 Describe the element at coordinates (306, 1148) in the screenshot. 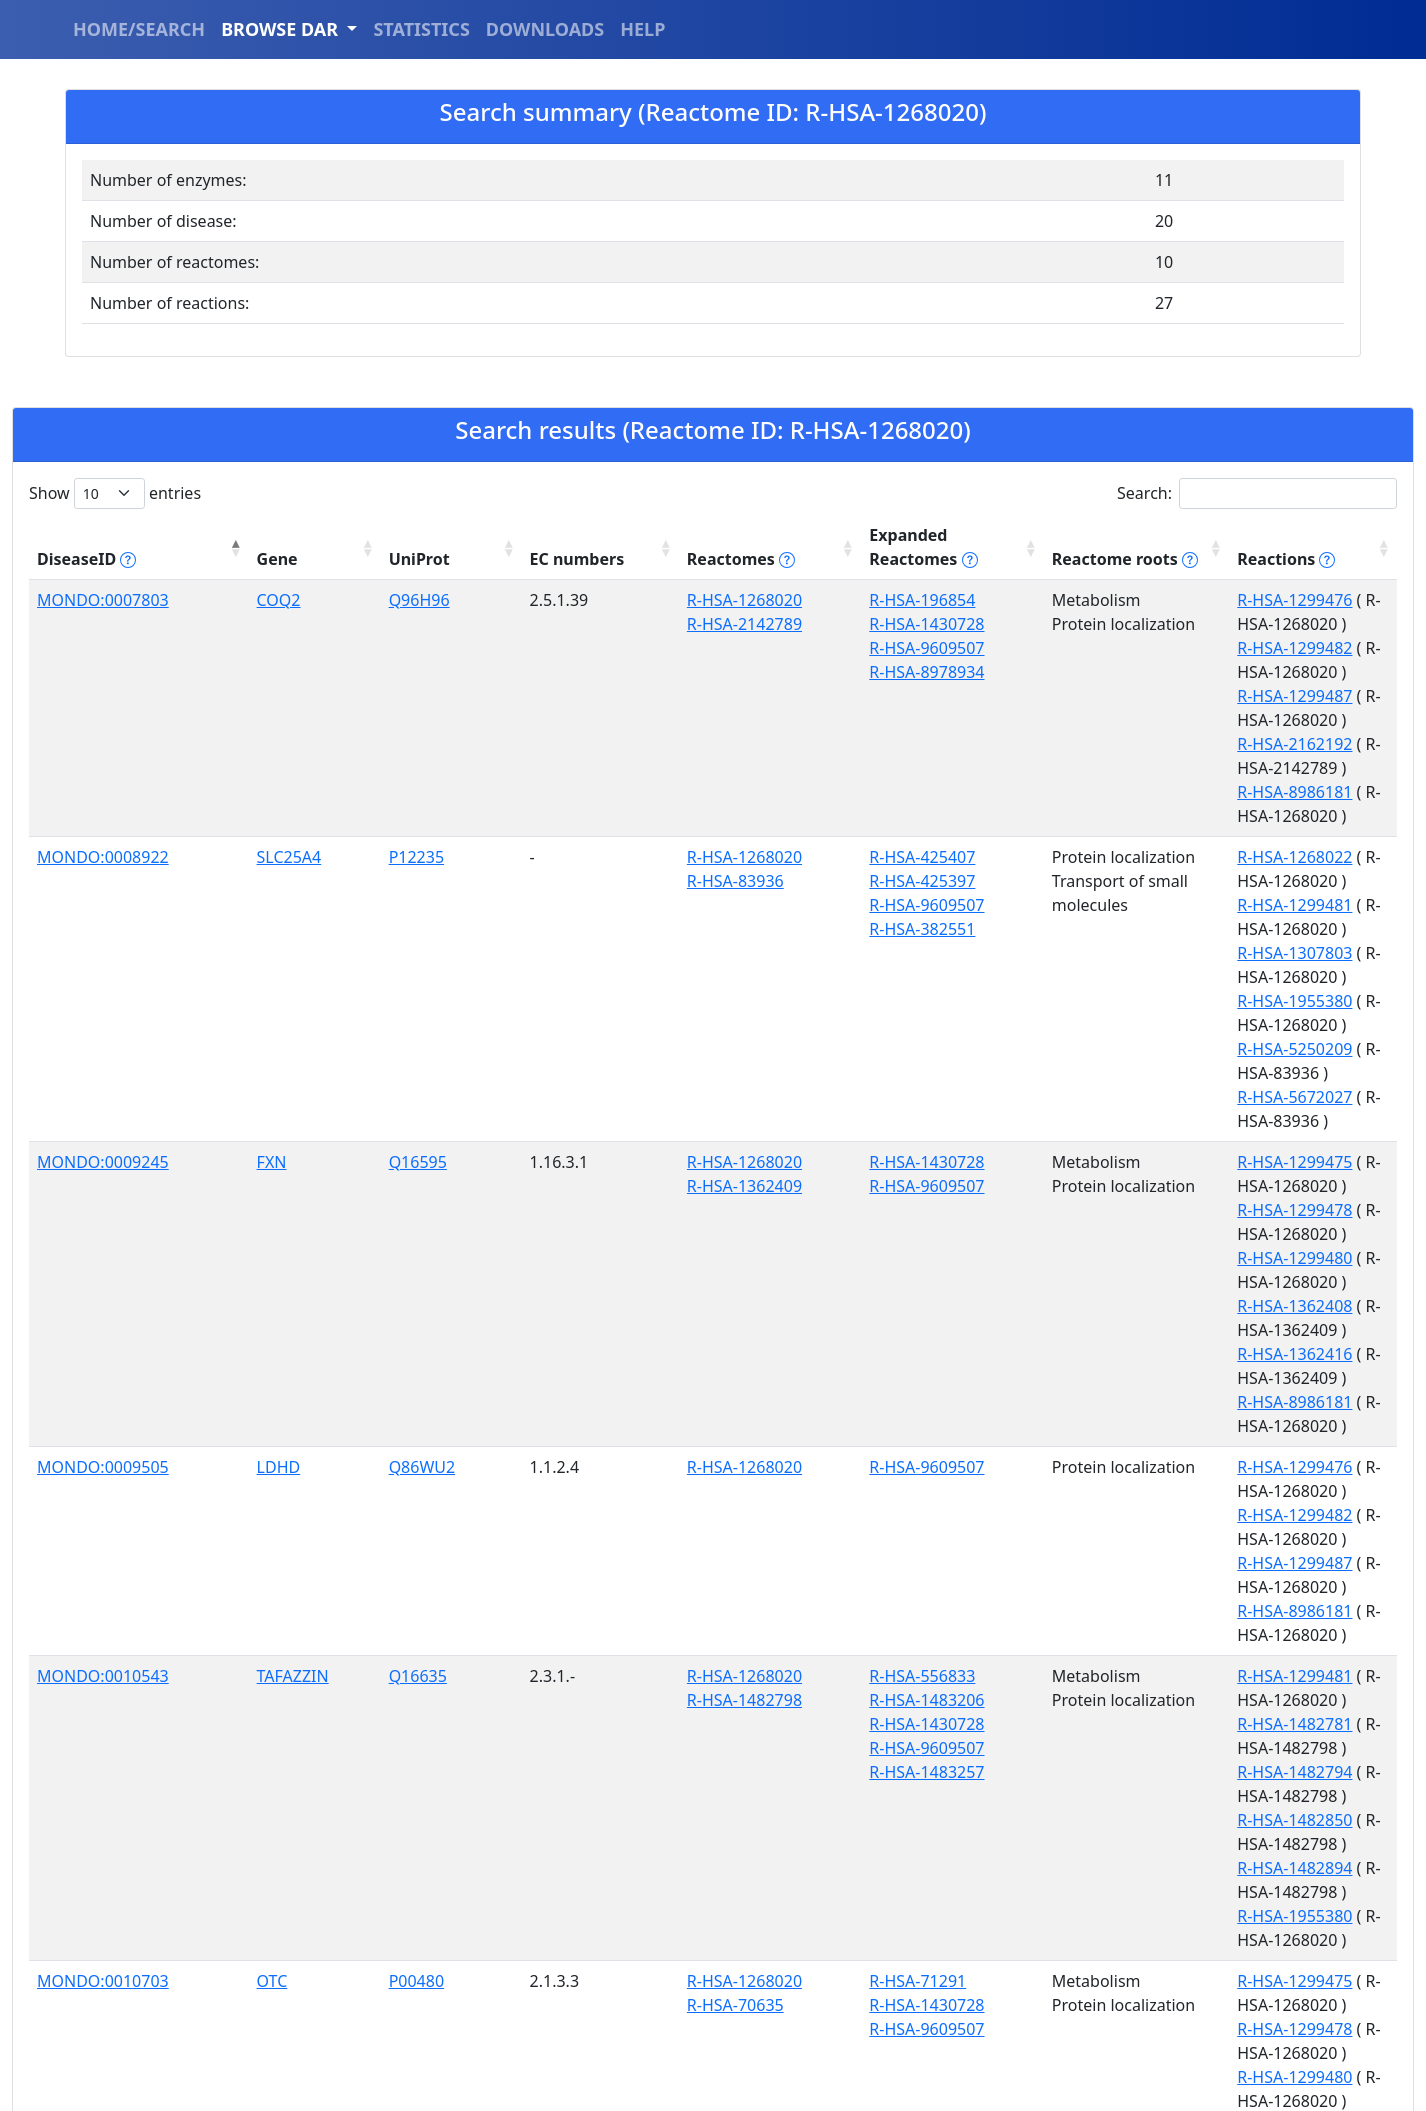

I see `Q16635` at that location.